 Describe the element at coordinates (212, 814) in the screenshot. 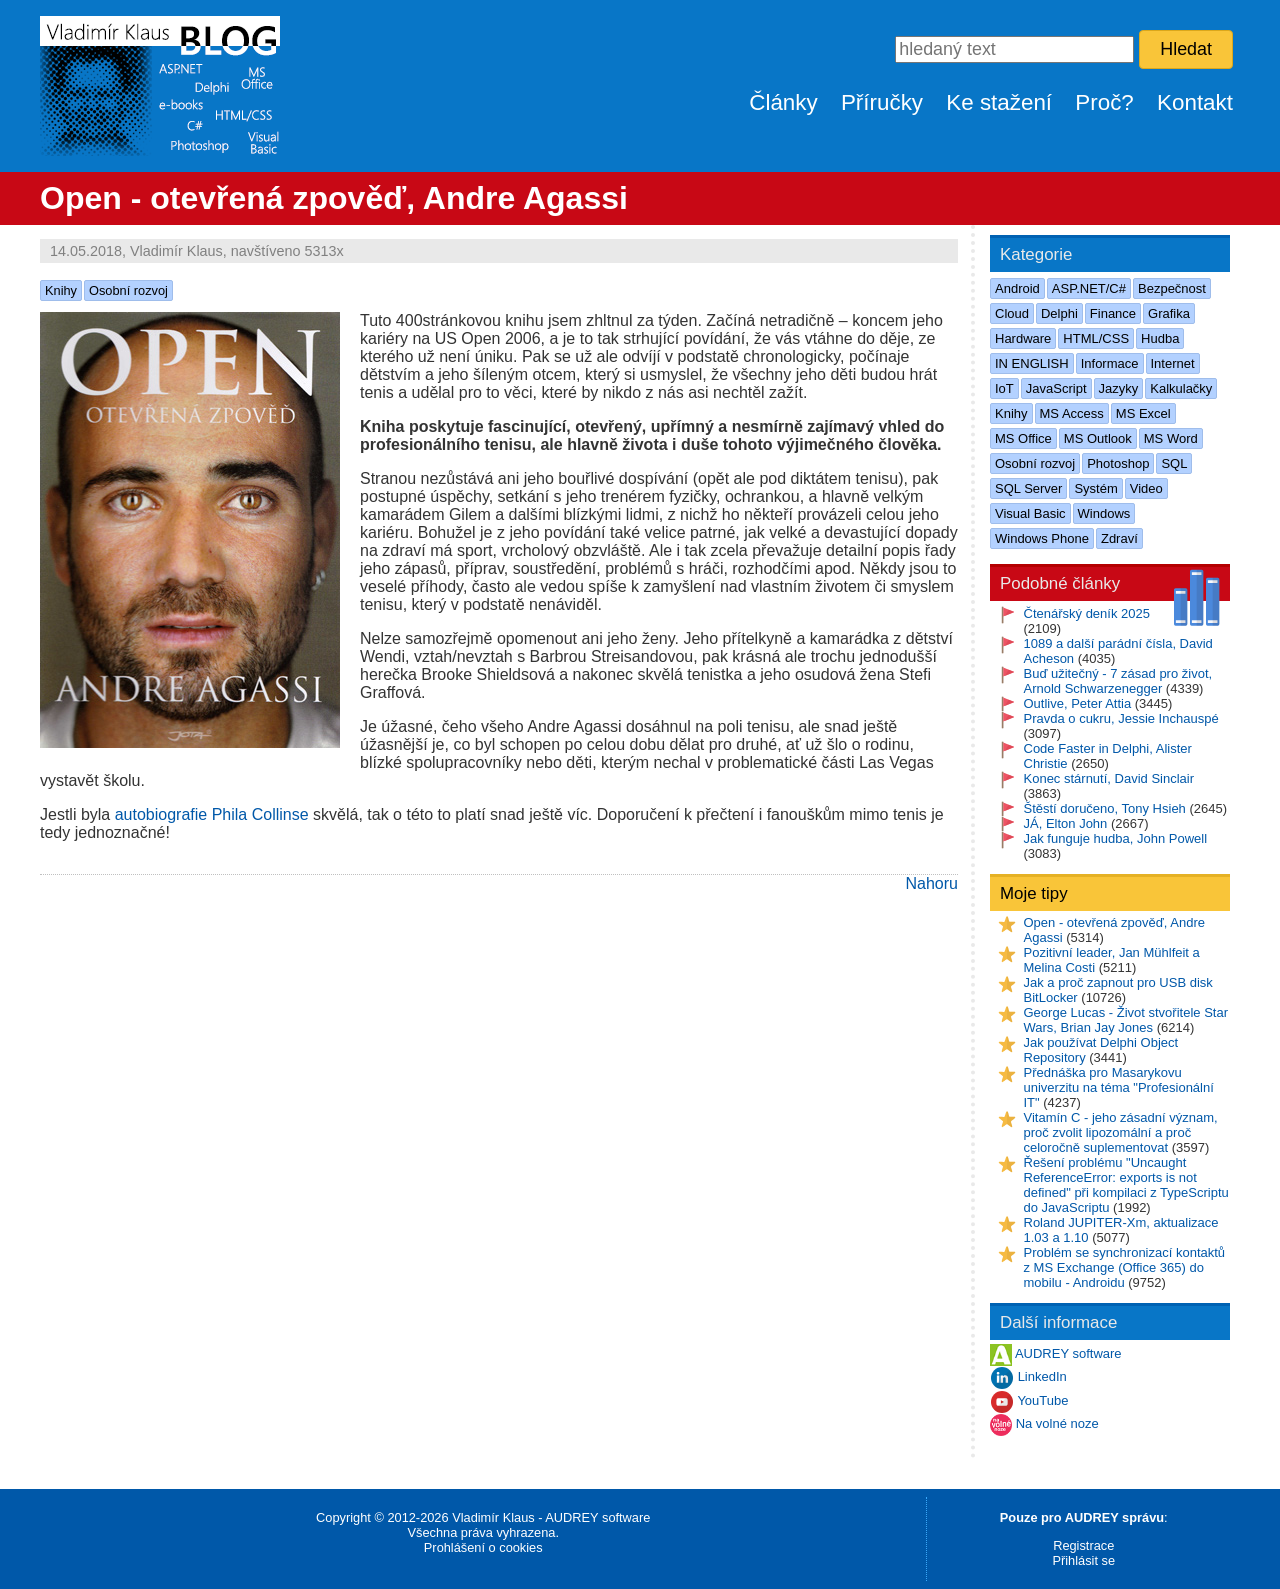

I see `autobiografie Phila Collinse` at that location.